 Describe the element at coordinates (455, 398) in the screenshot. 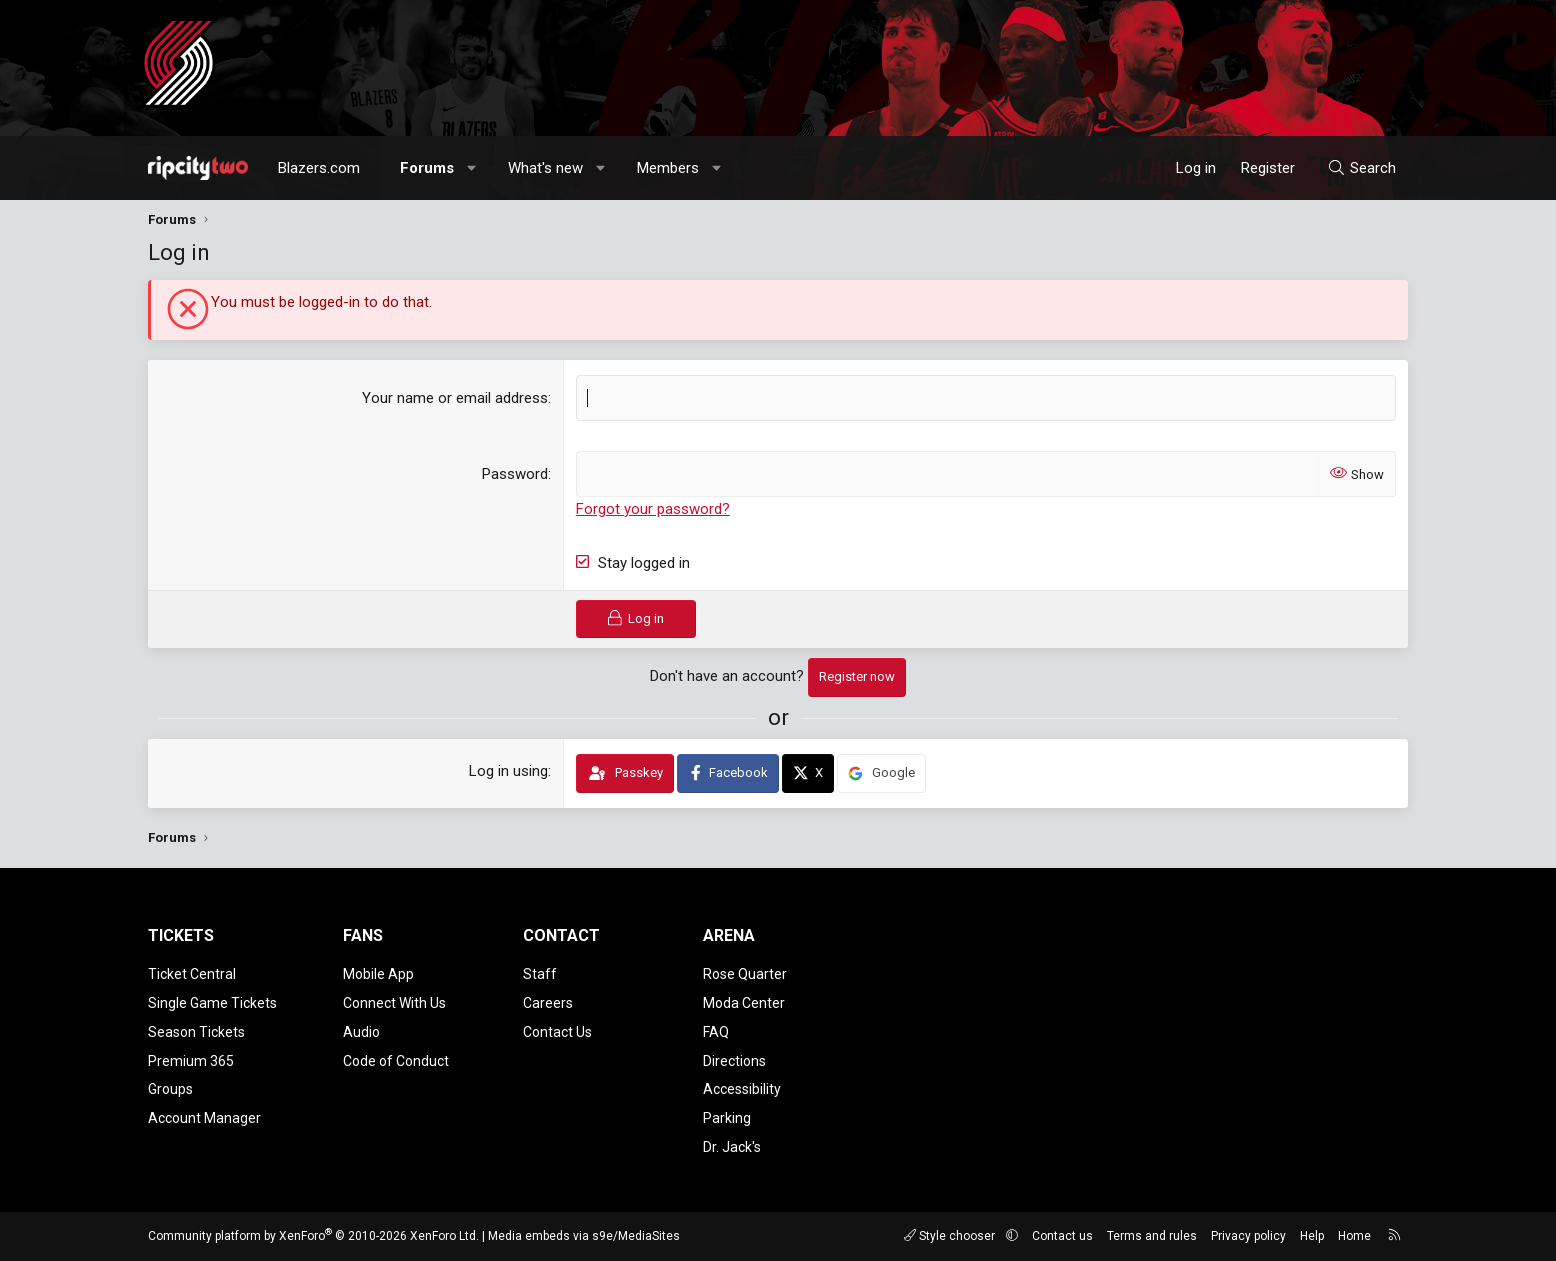

I see `Your name or email address` at that location.